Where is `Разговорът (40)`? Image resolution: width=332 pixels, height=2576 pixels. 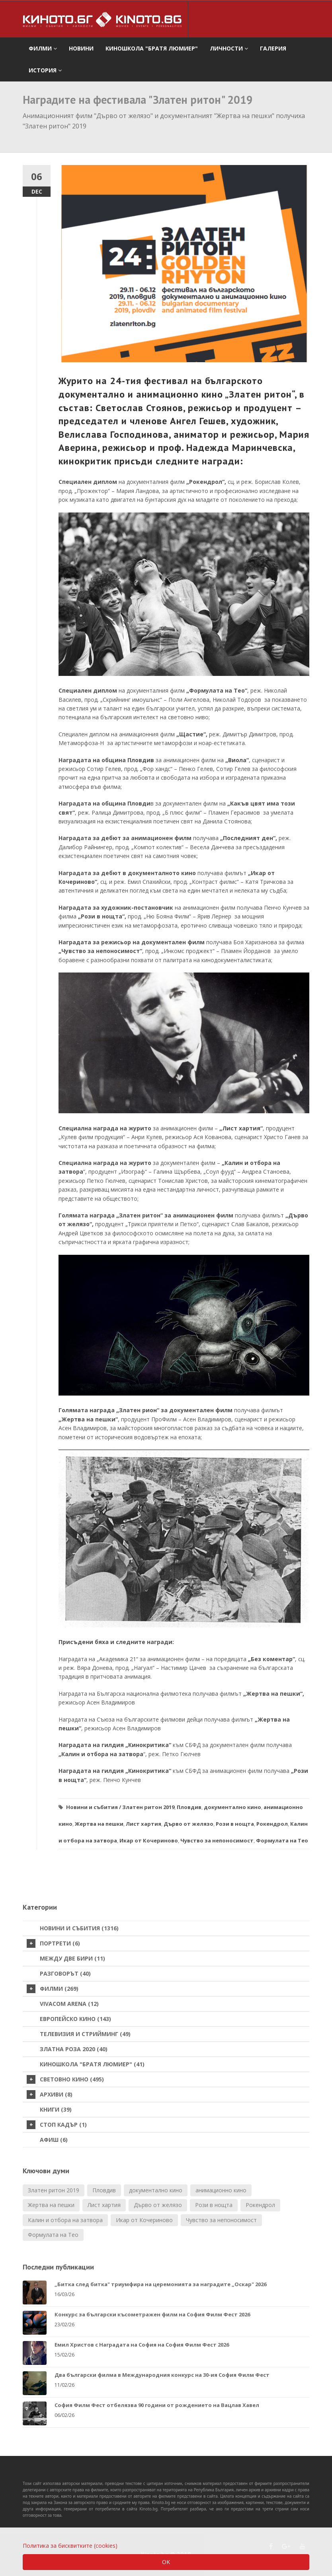
Разговорът (40) is located at coordinates (65, 1973).